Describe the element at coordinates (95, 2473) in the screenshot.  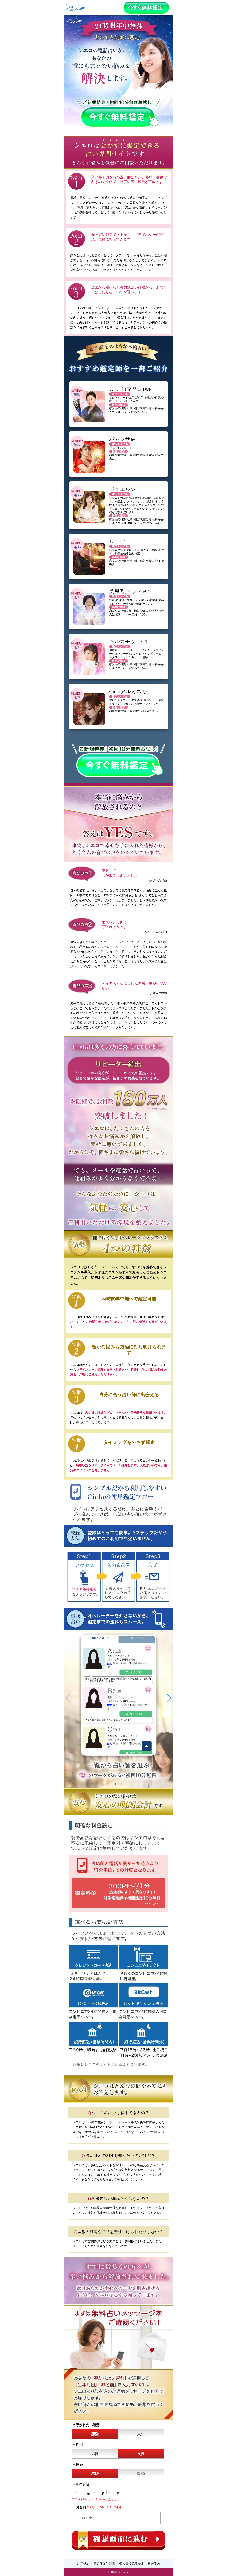
I see `未婚` at that location.